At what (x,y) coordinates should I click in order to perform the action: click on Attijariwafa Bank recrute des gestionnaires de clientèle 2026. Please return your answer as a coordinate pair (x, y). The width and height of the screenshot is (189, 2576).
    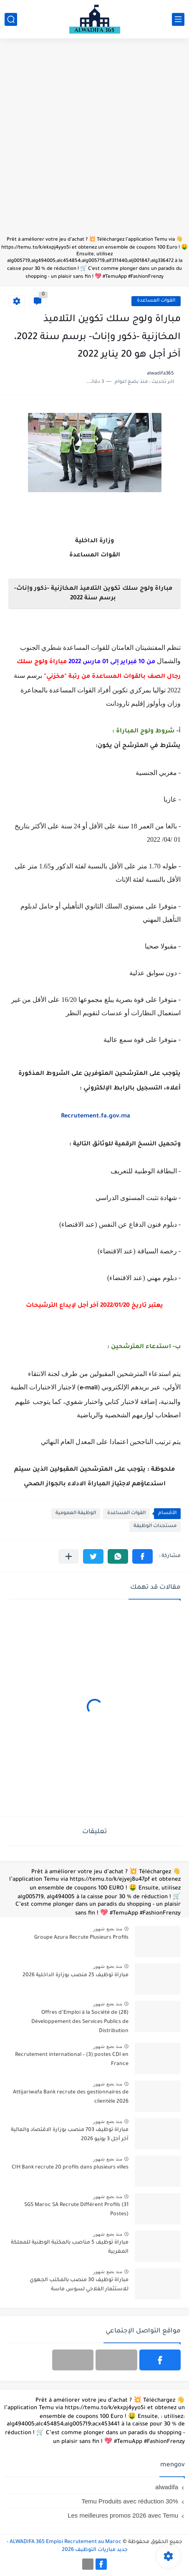
    Looking at the image, I should click on (71, 2097).